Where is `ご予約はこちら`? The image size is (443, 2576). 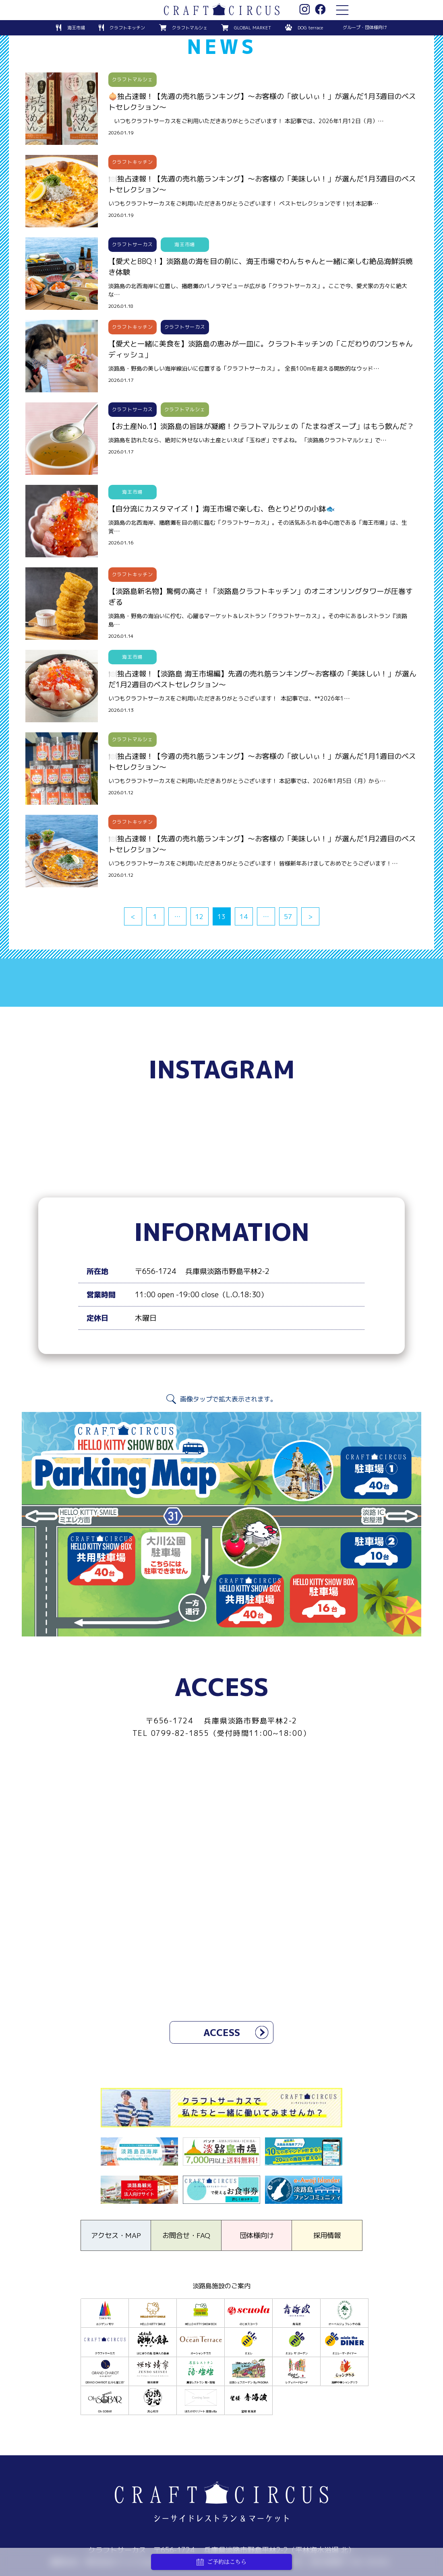 ご予約はこちら is located at coordinates (221, 2562).